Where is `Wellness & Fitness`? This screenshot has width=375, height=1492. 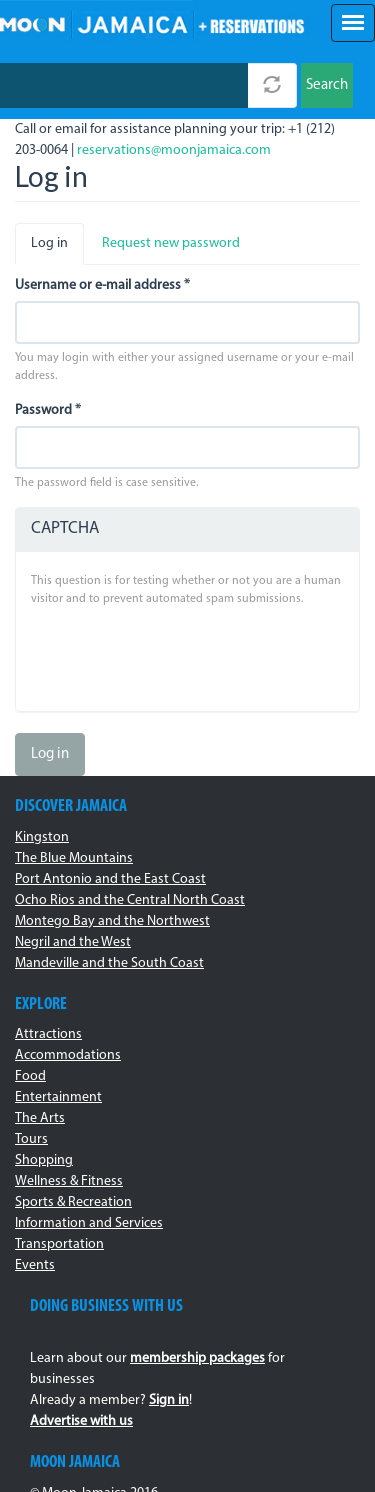
Wellness & Fitness is located at coordinates (69, 1181).